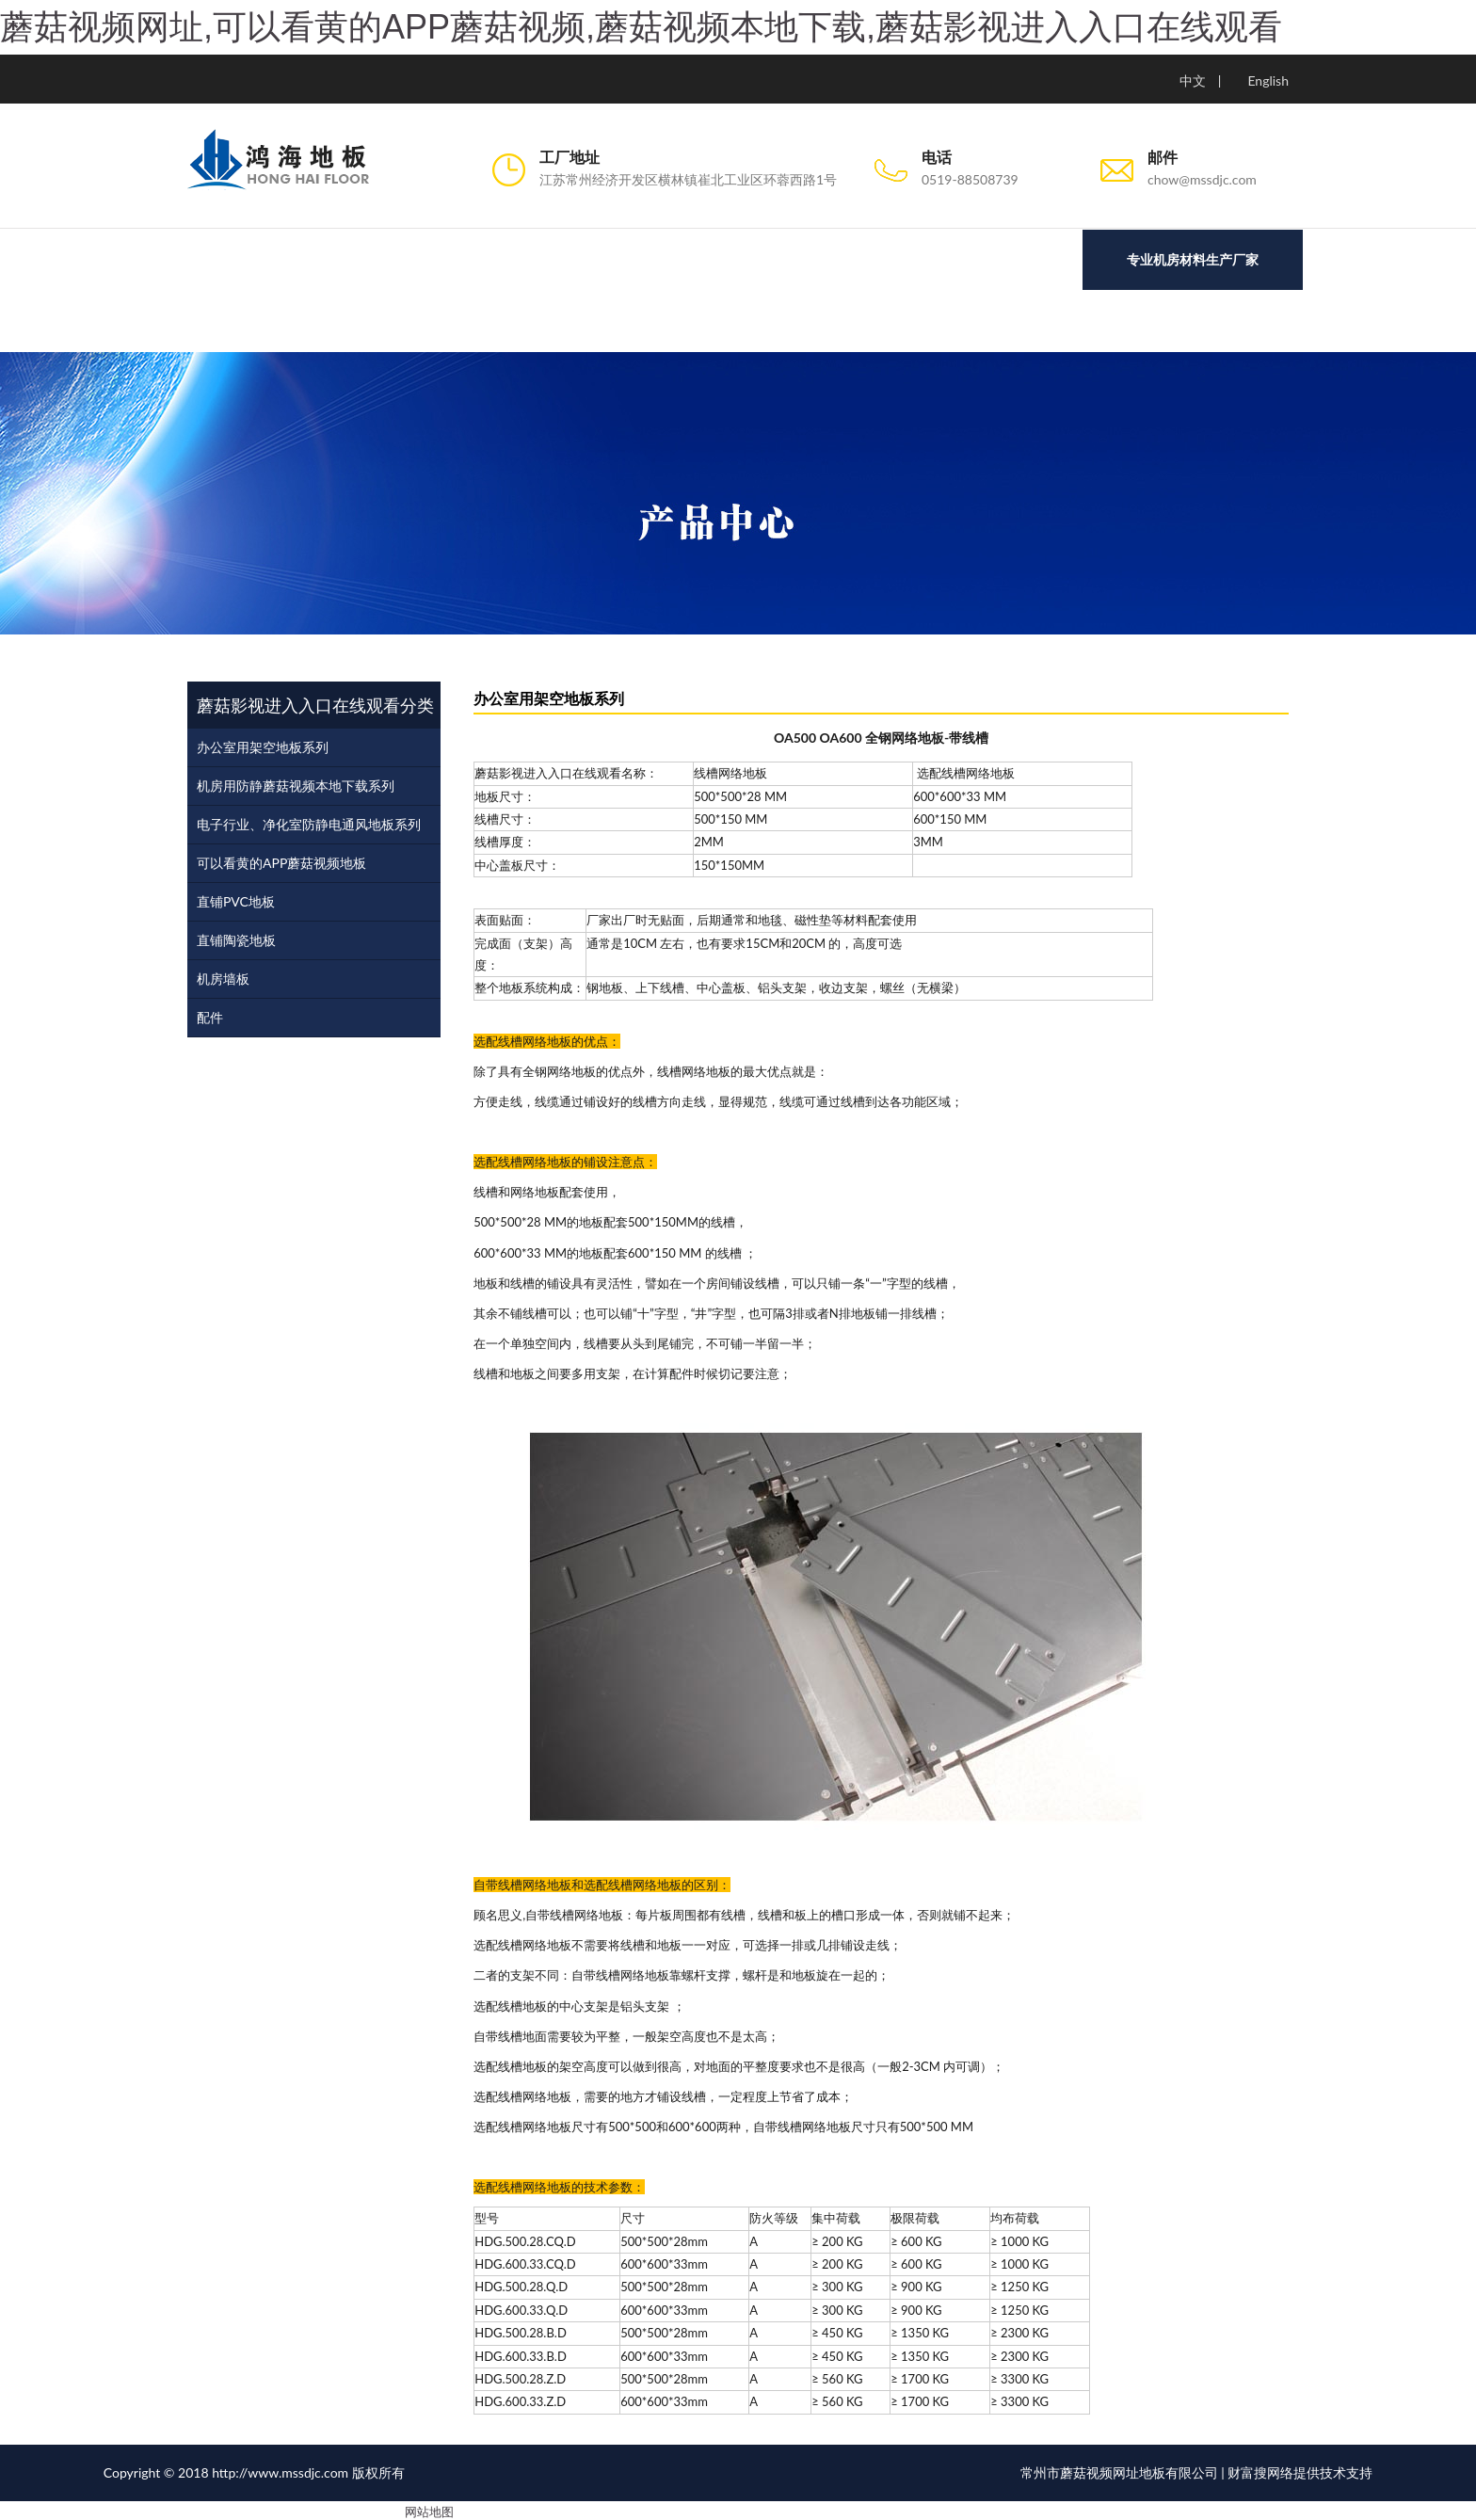 Image resolution: width=1476 pixels, height=2520 pixels. What do you see at coordinates (281, 860) in the screenshot?
I see `可以看黄的APP蘑菇视频地板` at bounding box center [281, 860].